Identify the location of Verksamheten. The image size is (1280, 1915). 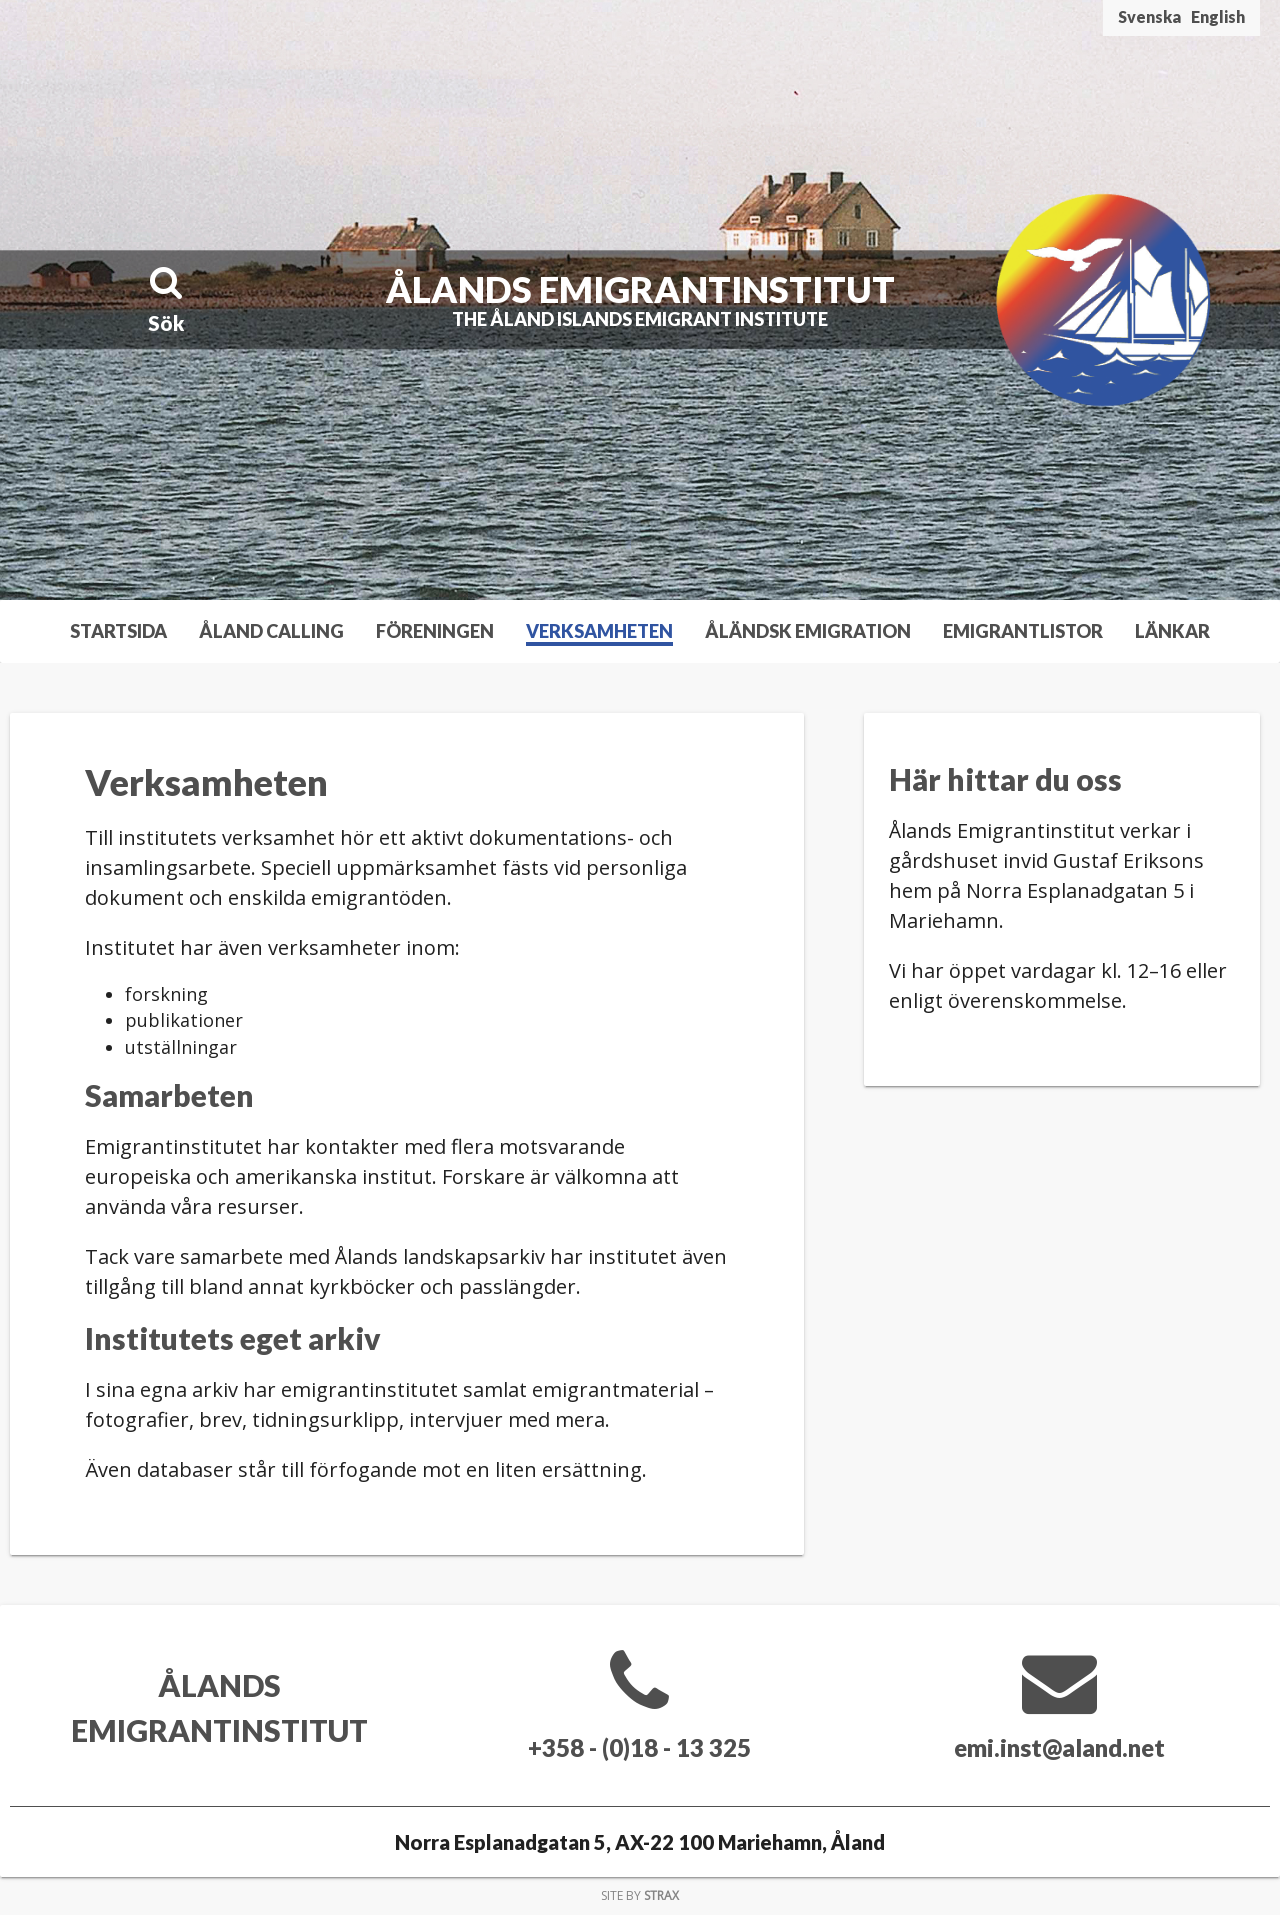
(599, 631).